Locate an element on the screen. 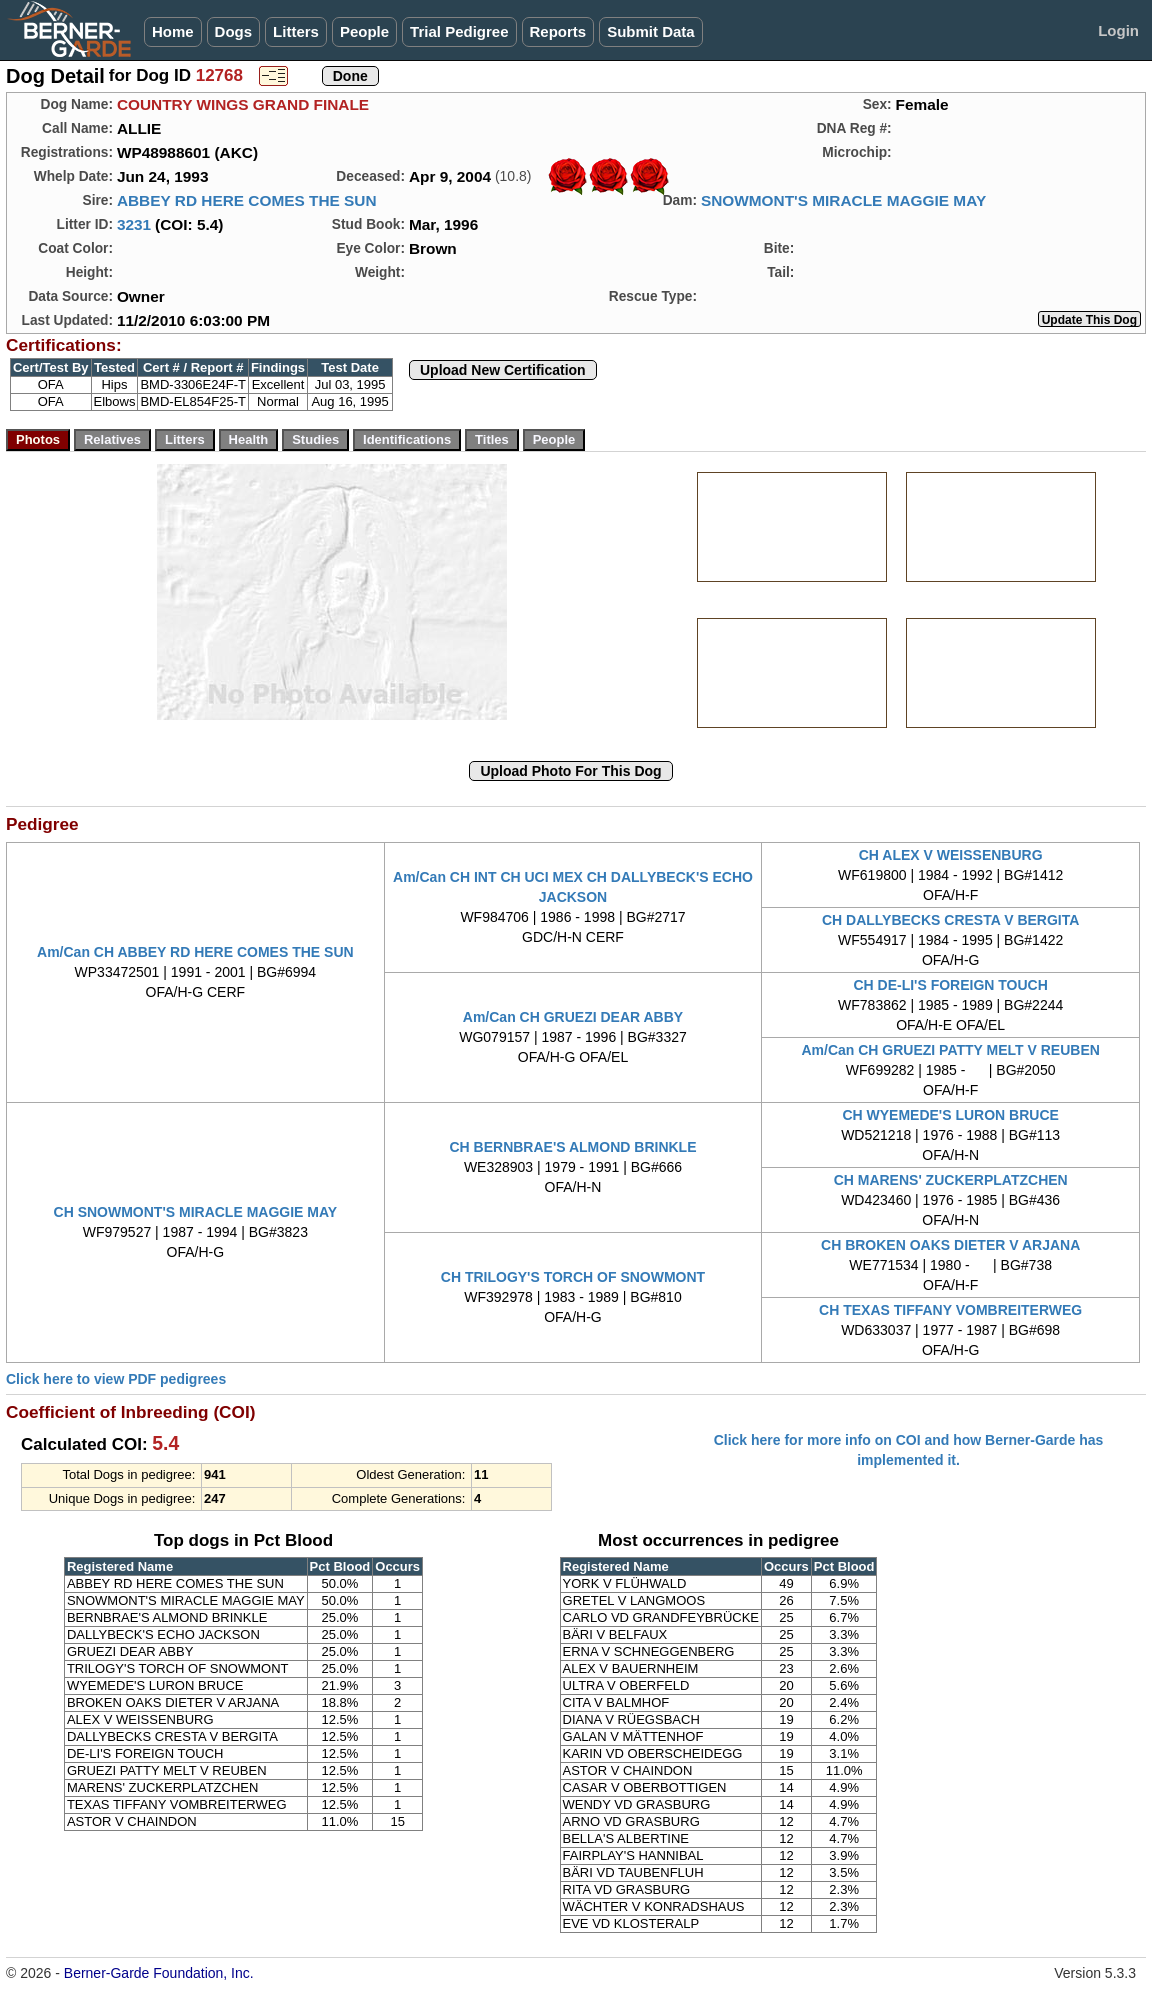 This screenshot has height=1999, width=1152. Upload New Certification is located at coordinates (503, 370).